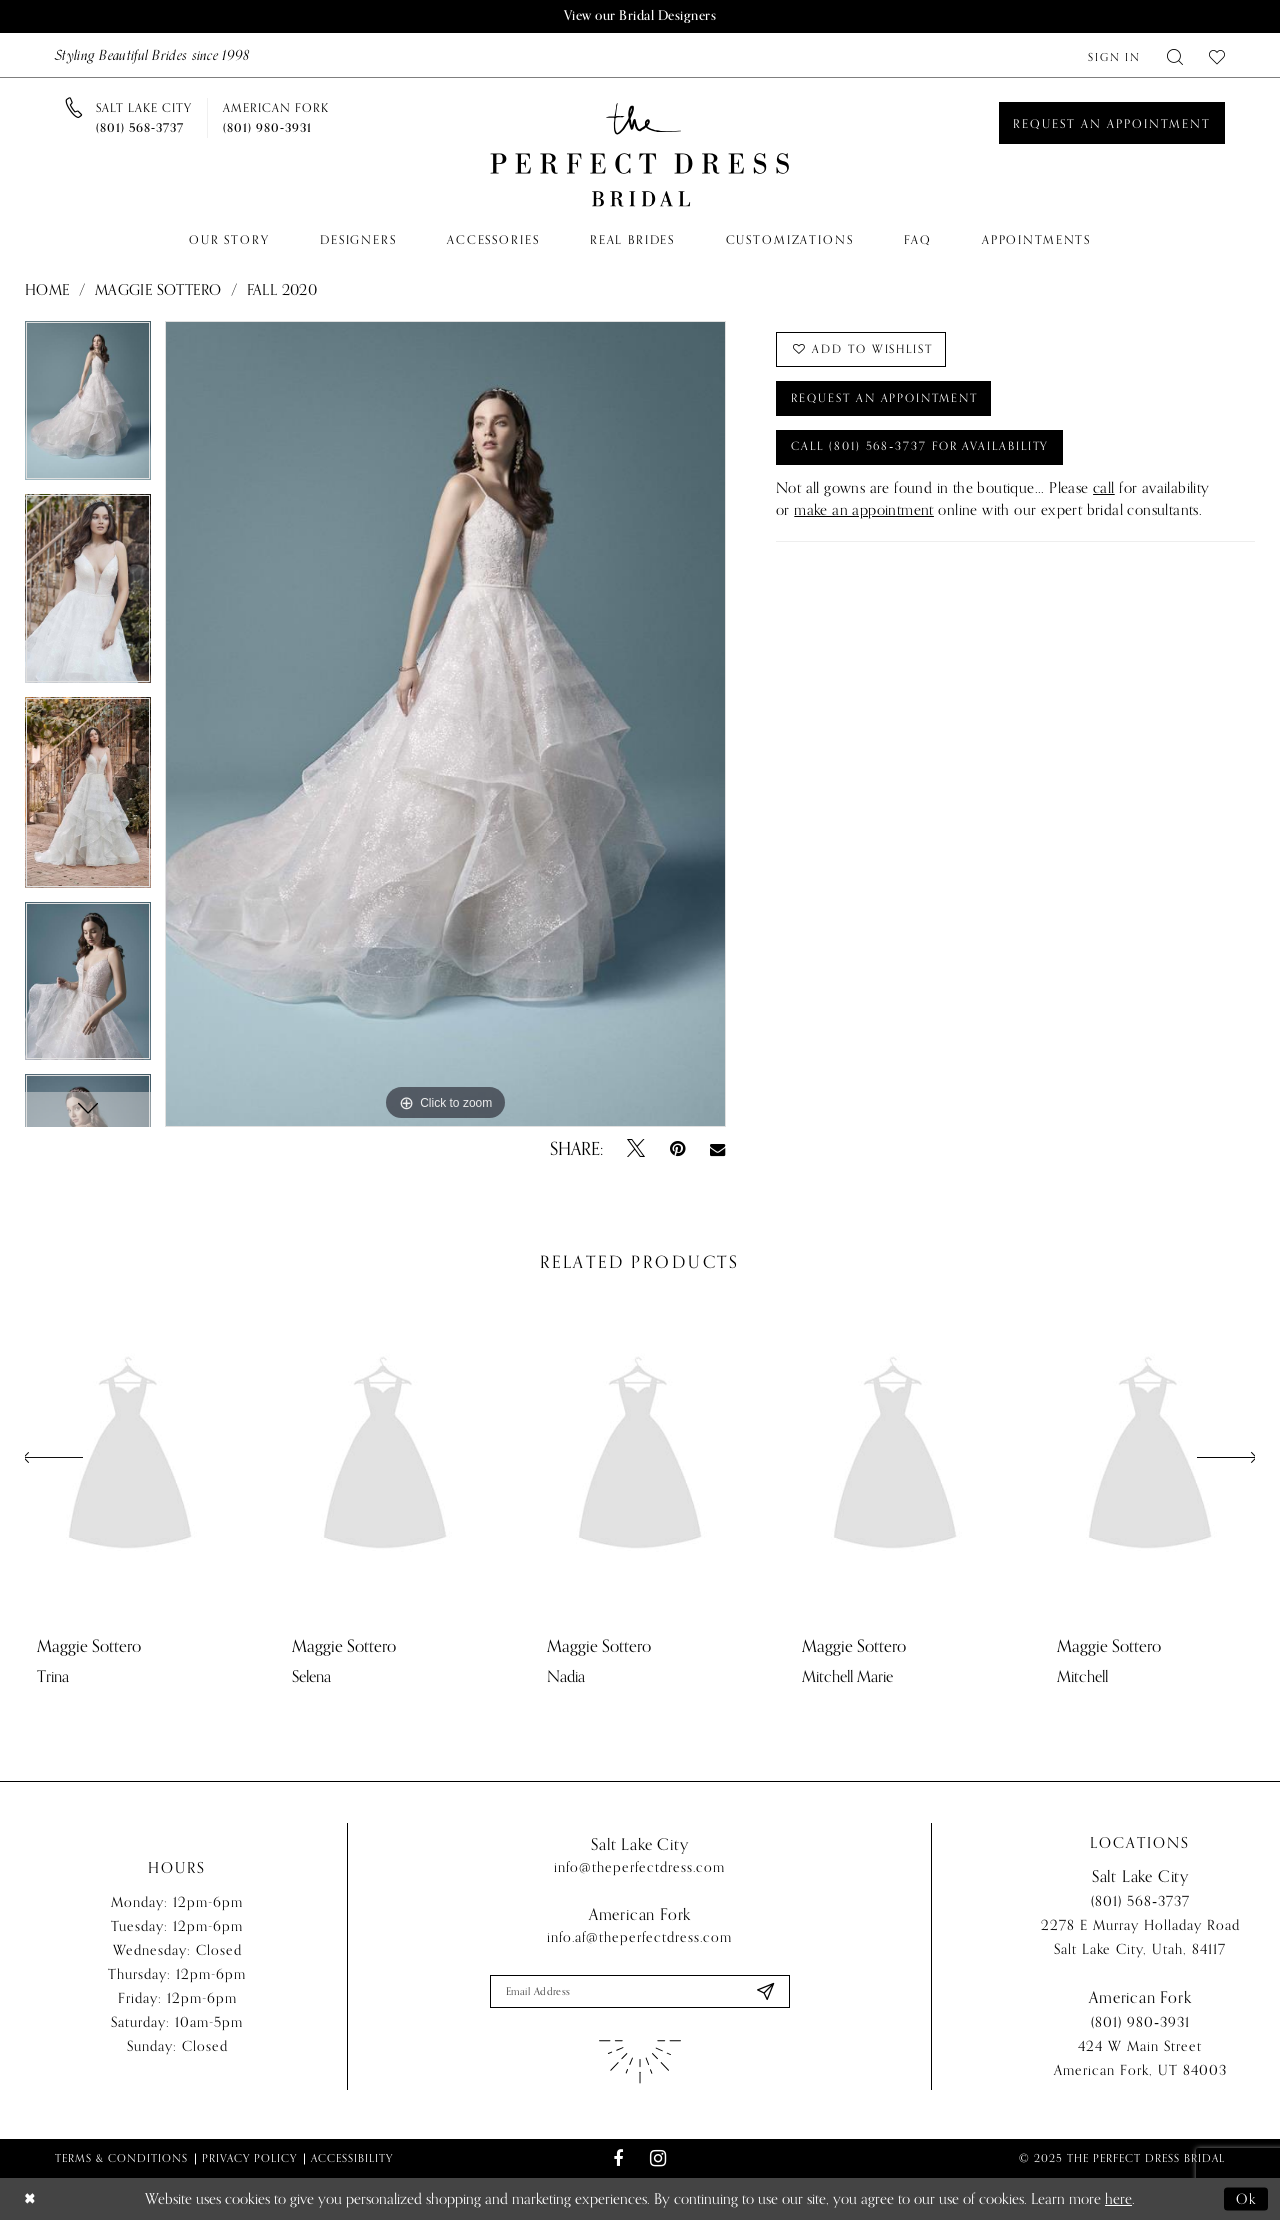  I want to click on (801) 568‑3737, so click(1140, 1903).